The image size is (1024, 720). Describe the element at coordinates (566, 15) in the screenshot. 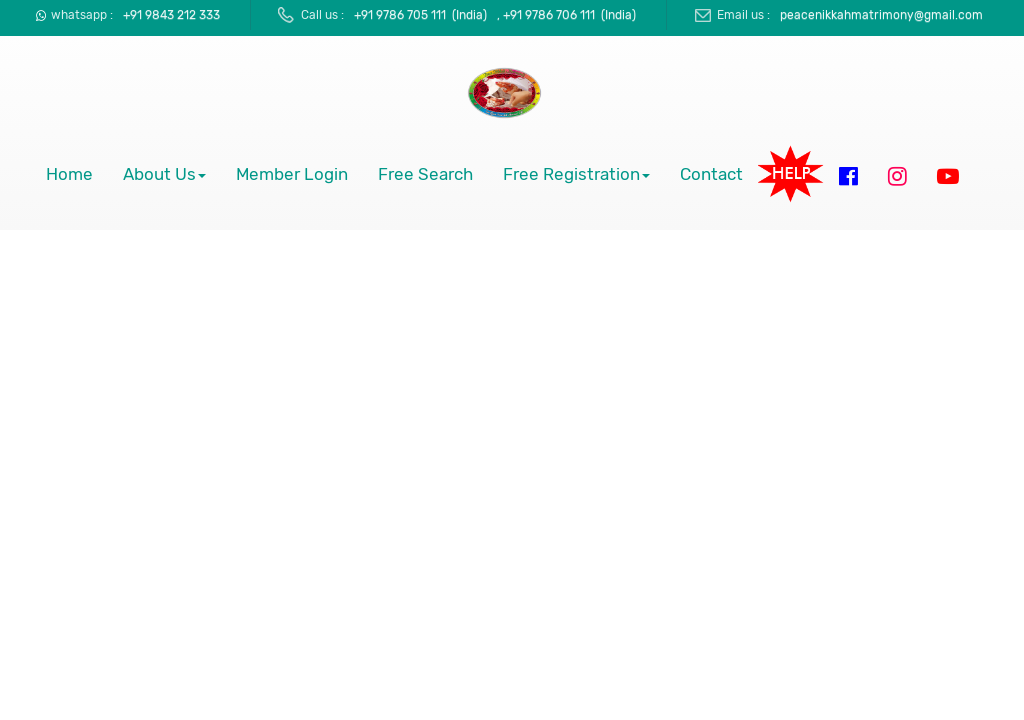

I see `, +91 9786 706 111 (India)` at that location.